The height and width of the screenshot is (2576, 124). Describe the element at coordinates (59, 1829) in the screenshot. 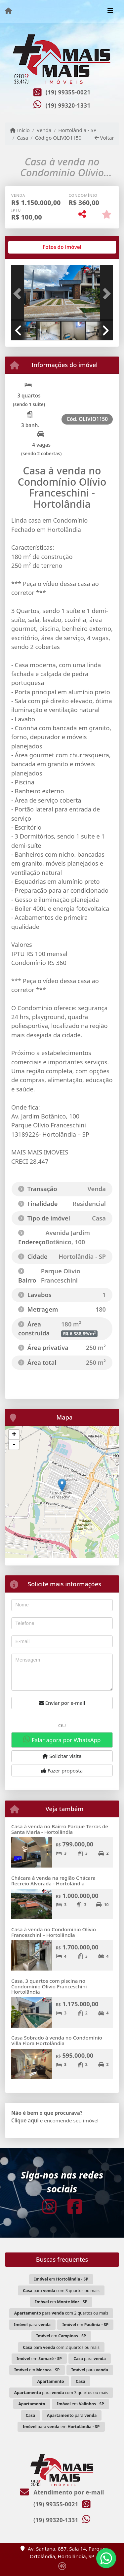

I see `Casa à venda no Bairro Parque Terras de Santa Maria - Hortolândia` at that location.